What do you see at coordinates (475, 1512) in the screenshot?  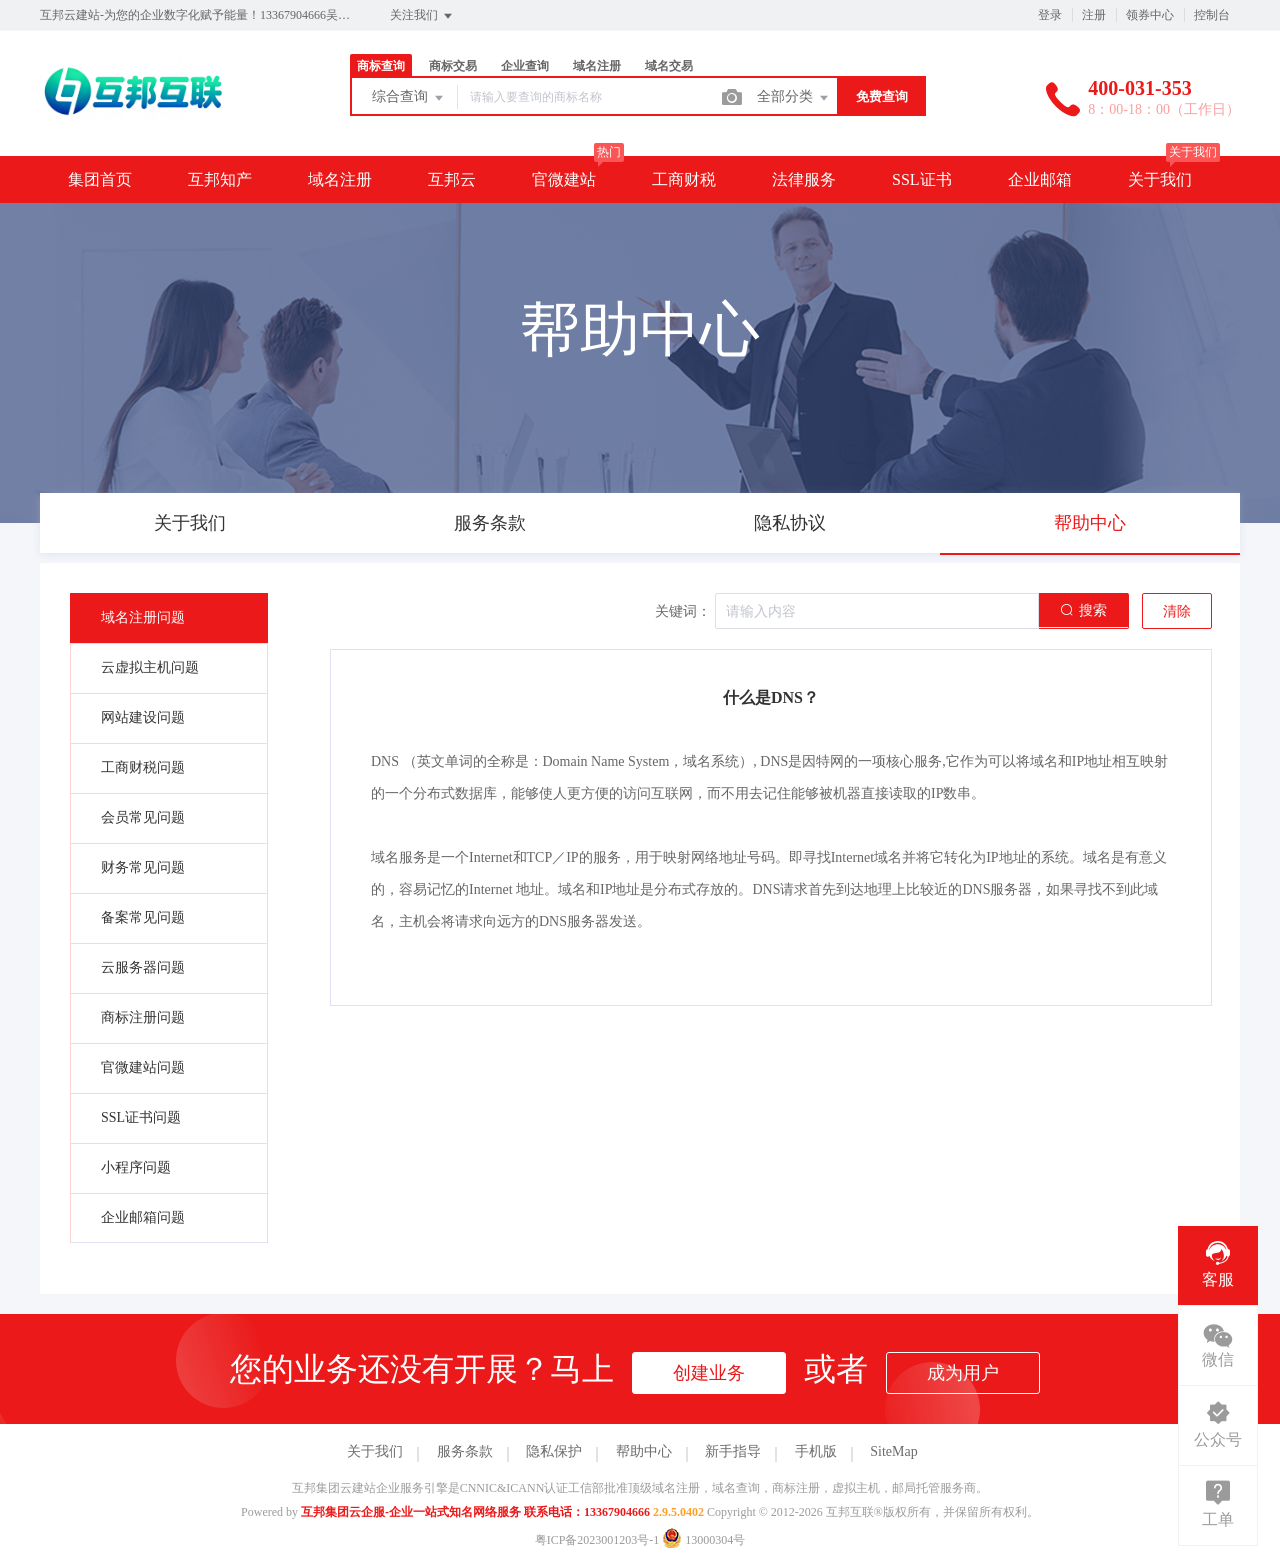 I see `互邦集团云企服-企业一站式知名网络服务 联系电话：13367904666` at bounding box center [475, 1512].